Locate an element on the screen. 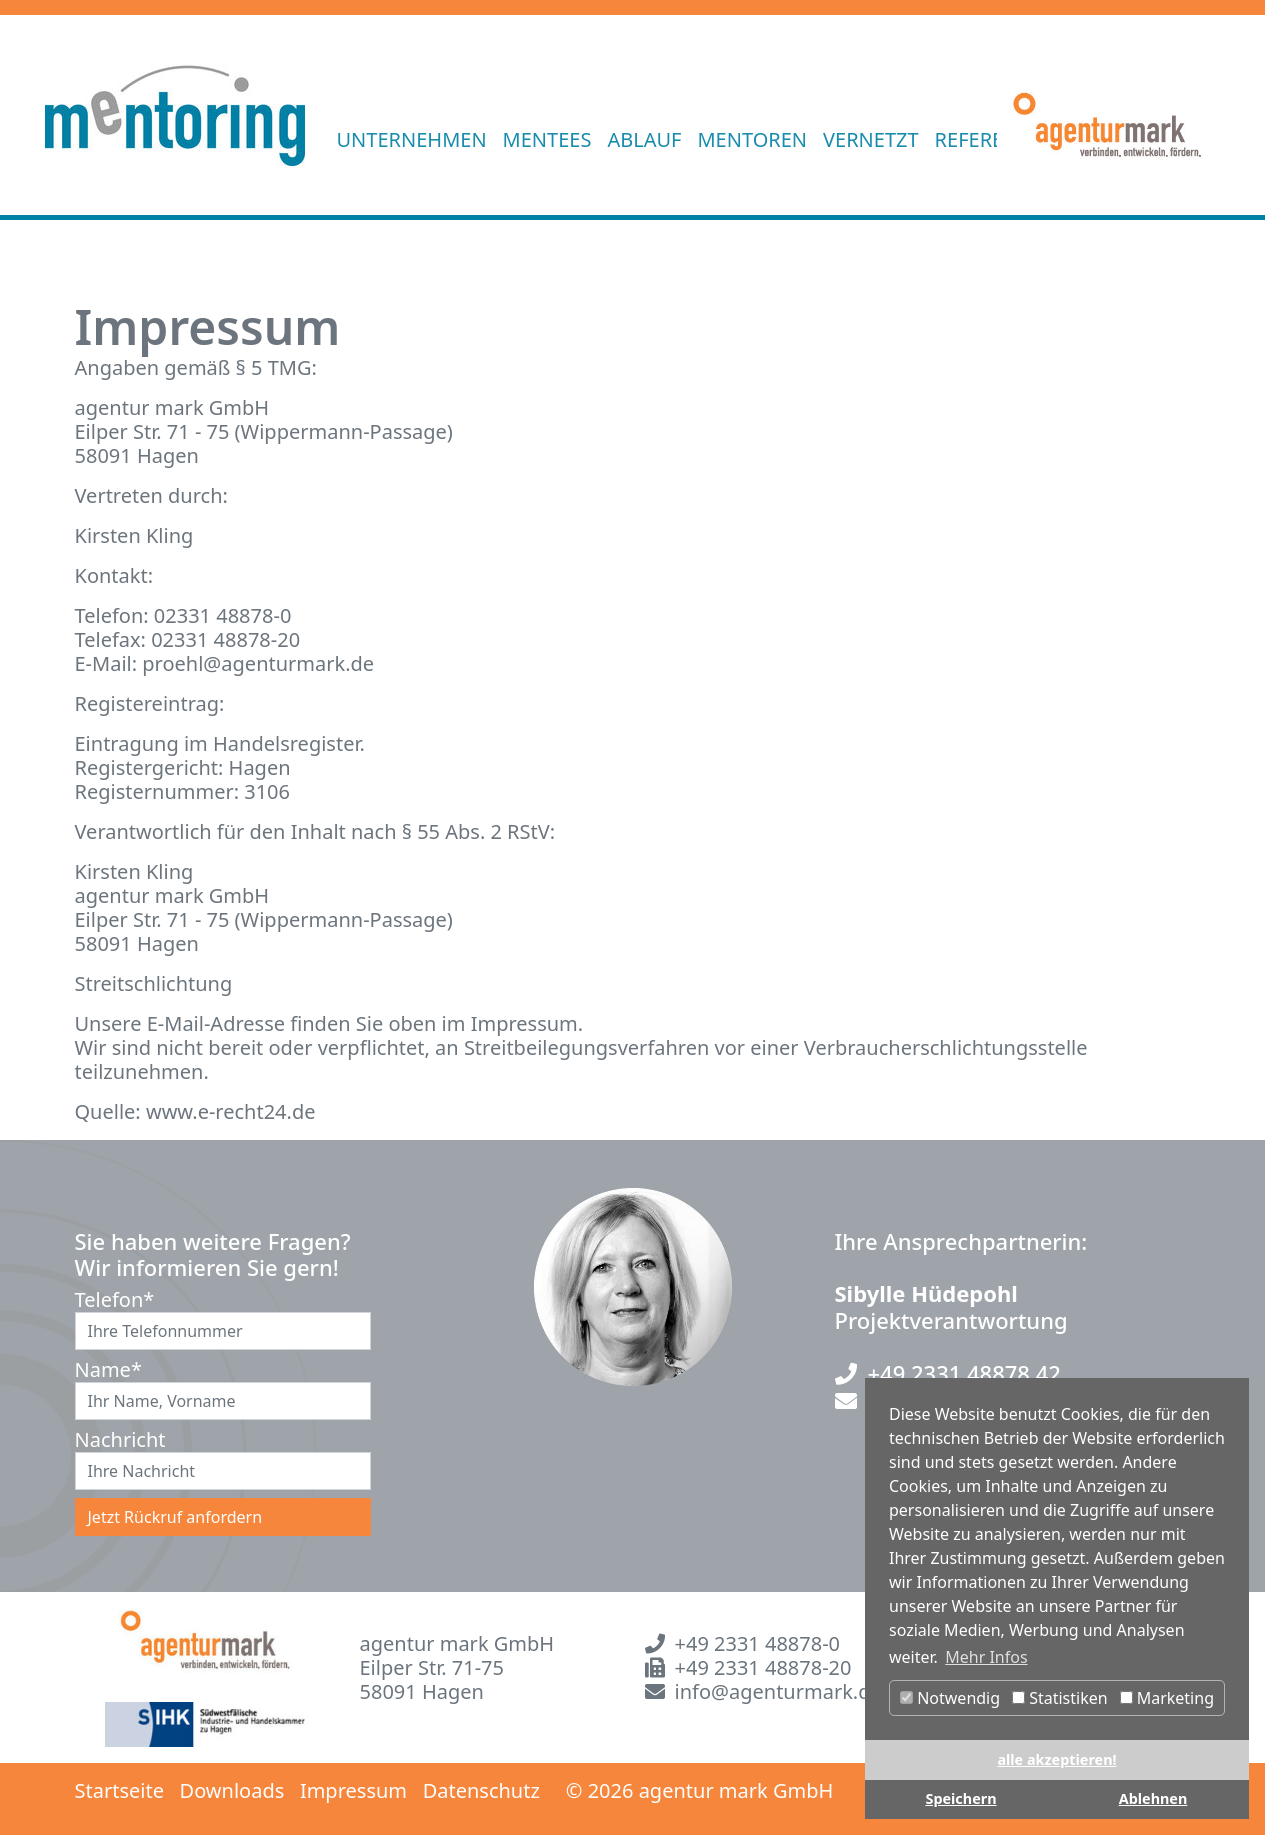 This screenshot has width=1265, height=1835. alle akzeptieren! [button] is located at coordinates (1056, 1759).